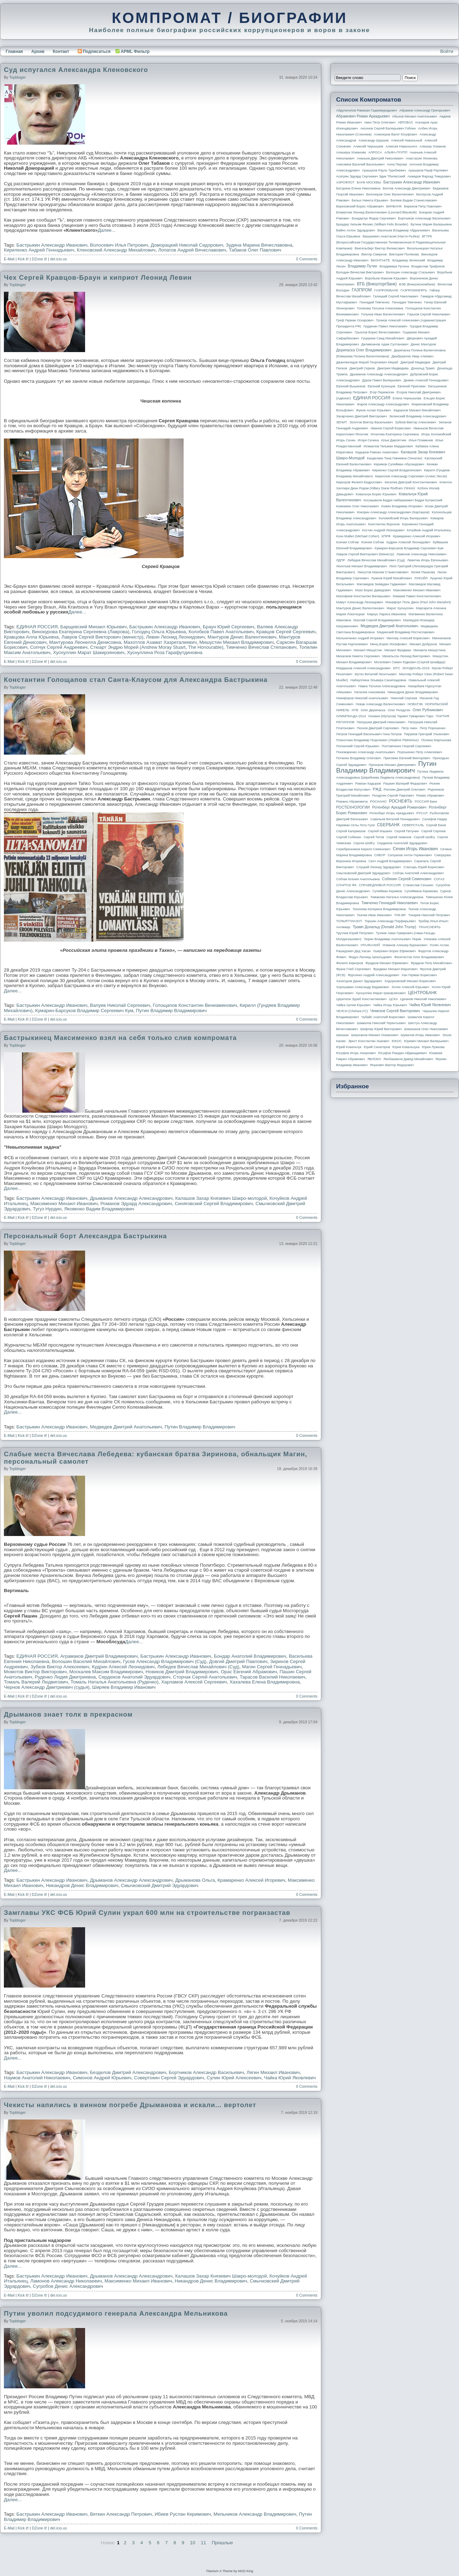 Image resolution: width=459 pixels, height=2576 pixels. Describe the element at coordinates (123, 1666) in the screenshot. I see `Кудрин Алексей Леонидович` at that location.